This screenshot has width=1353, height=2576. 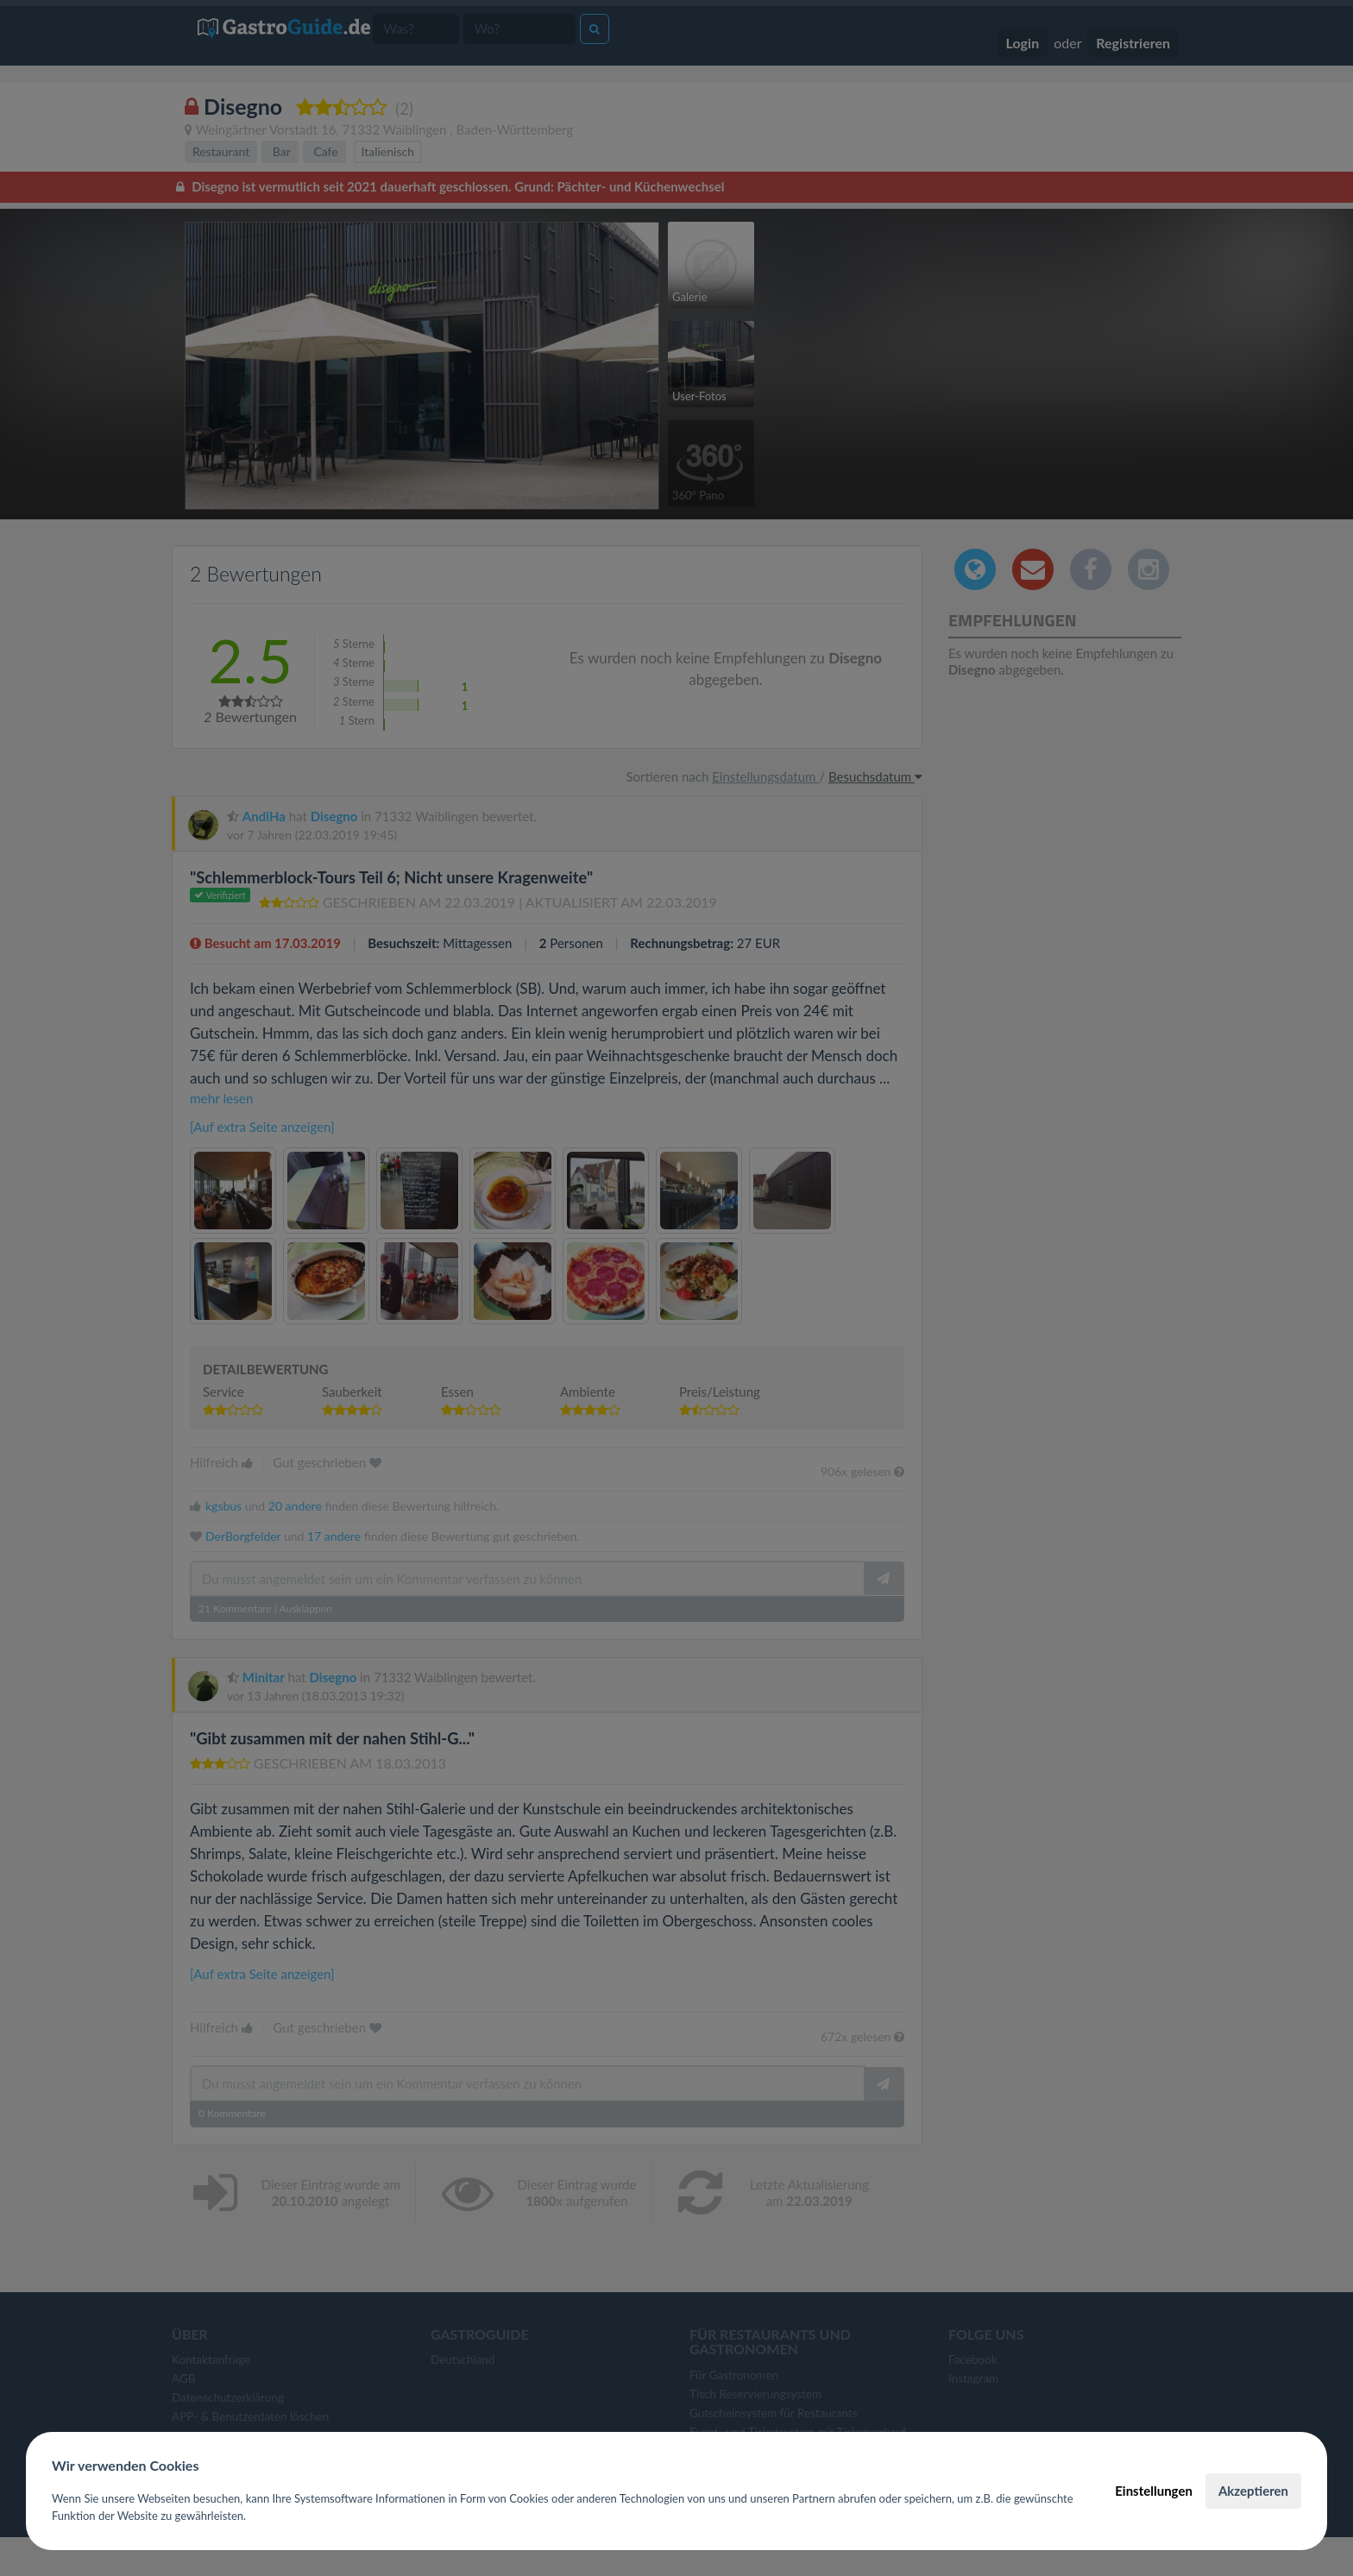 I want to click on Akzeptieren, so click(x=1253, y=2490).